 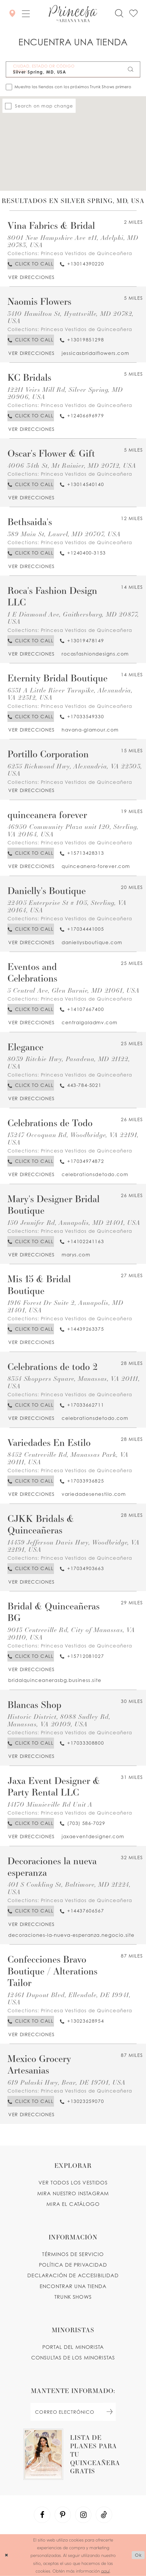 What do you see at coordinates (73, 1382) in the screenshot?
I see `8354 Shoppers Square, Manassas, VA 20111, USA [Opens in new tab]` at bounding box center [73, 1382].